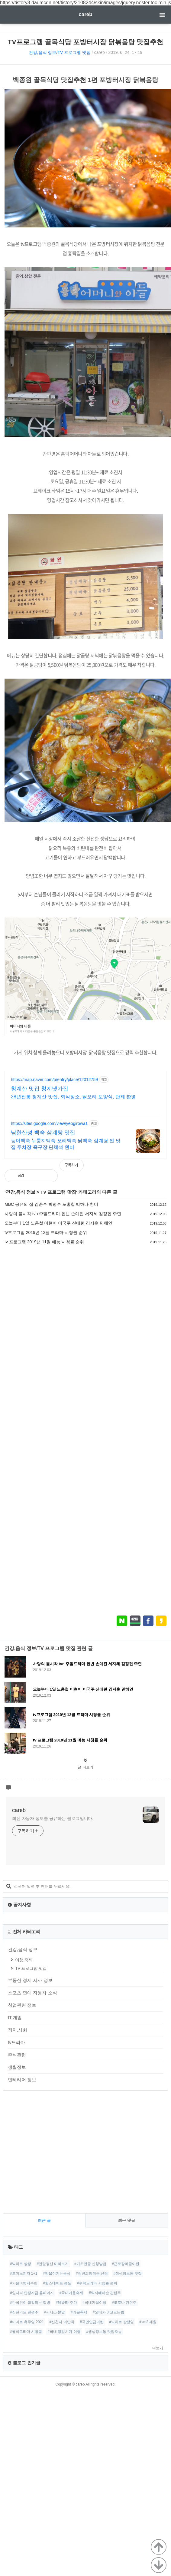 The image size is (171, 2576). I want to click on #수목드라마 시청률 순위, so click(97, 2283).